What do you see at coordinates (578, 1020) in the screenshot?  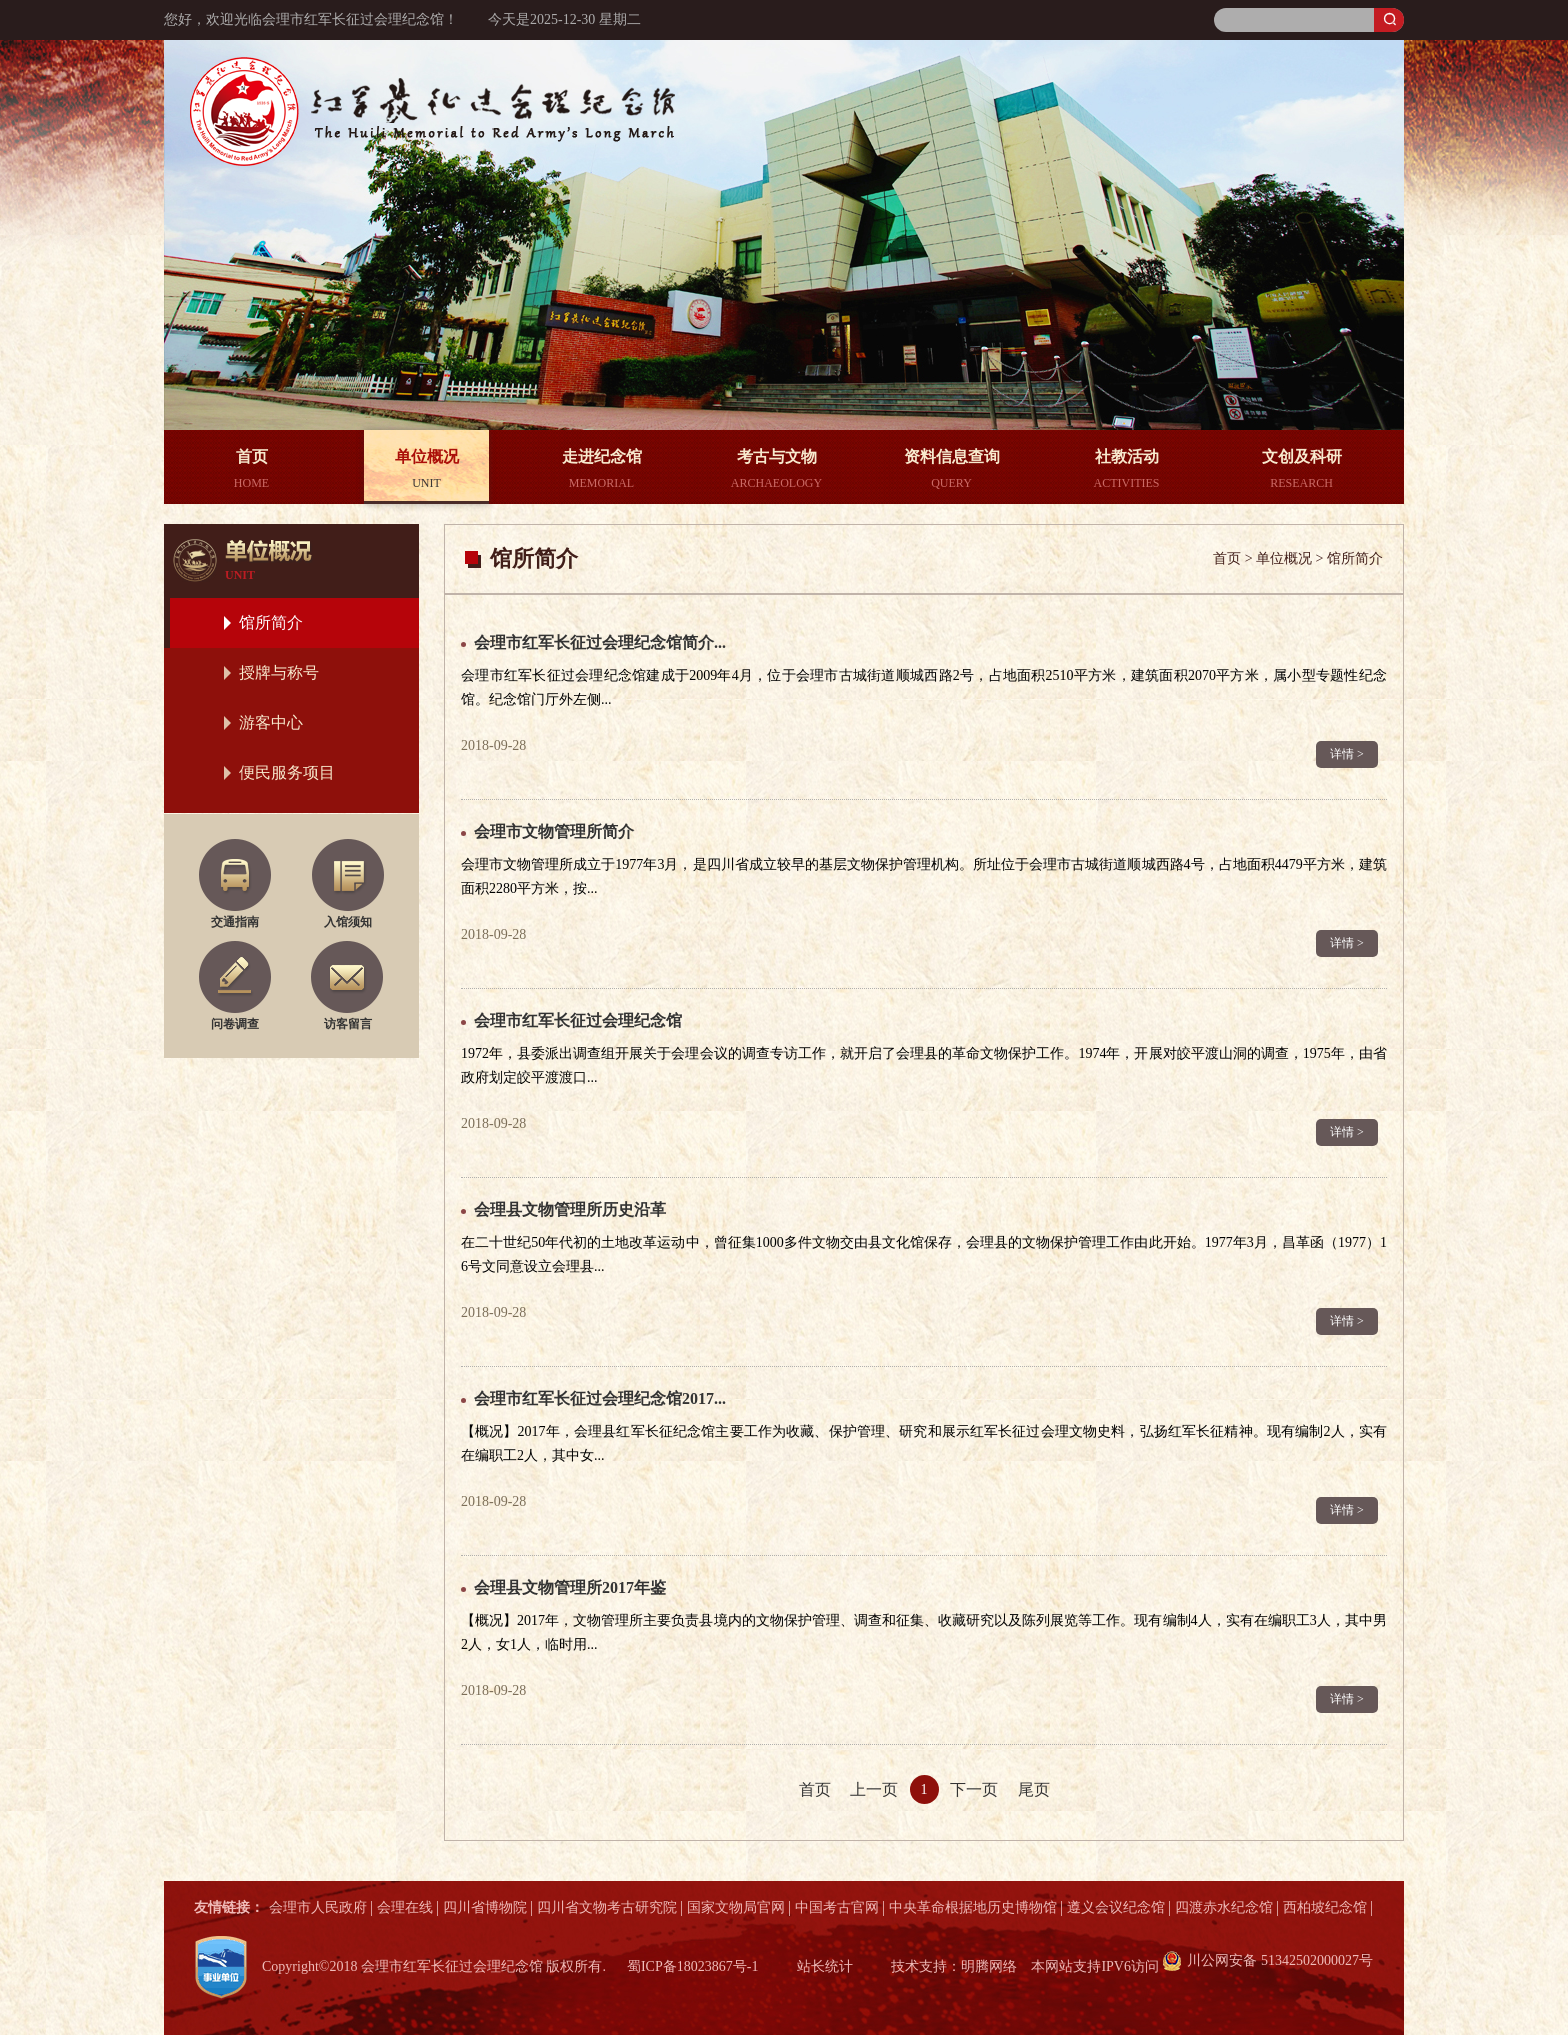 I see `会理市红军长征过会理纪念馆` at bounding box center [578, 1020].